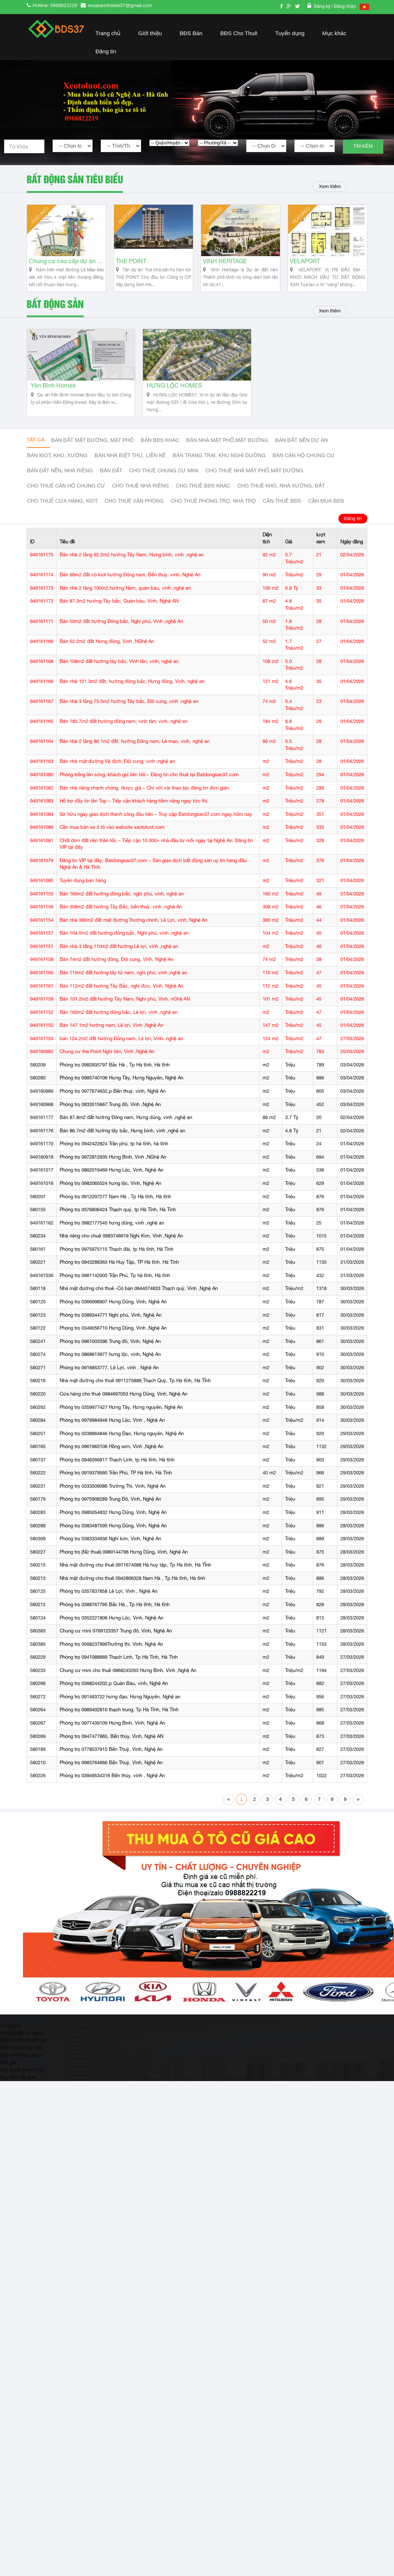 This screenshot has height=2576, width=394. Describe the element at coordinates (115, 1072) in the screenshot. I see `Phòng trọ 0982935797 Bắc Hà , Tp Hà tĩnh, Hà tĩnh` at that location.